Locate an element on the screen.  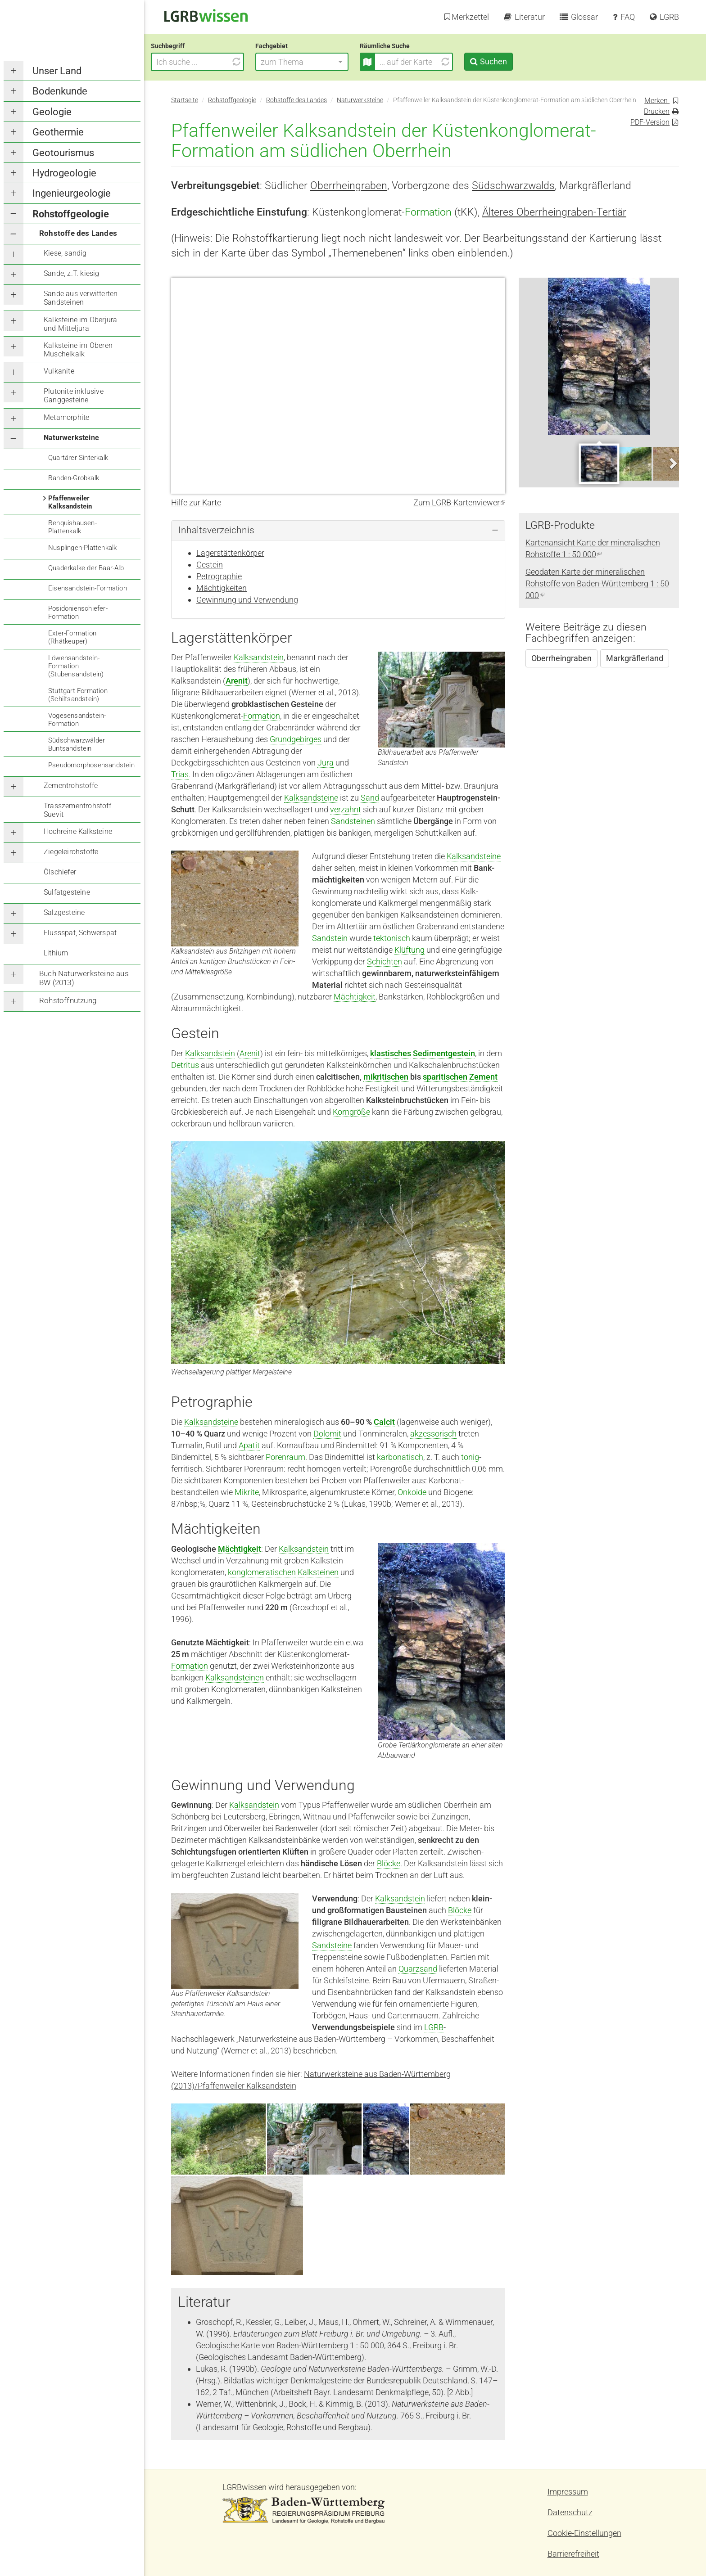
Kalksteinen is located at coordinates (318, 1572).